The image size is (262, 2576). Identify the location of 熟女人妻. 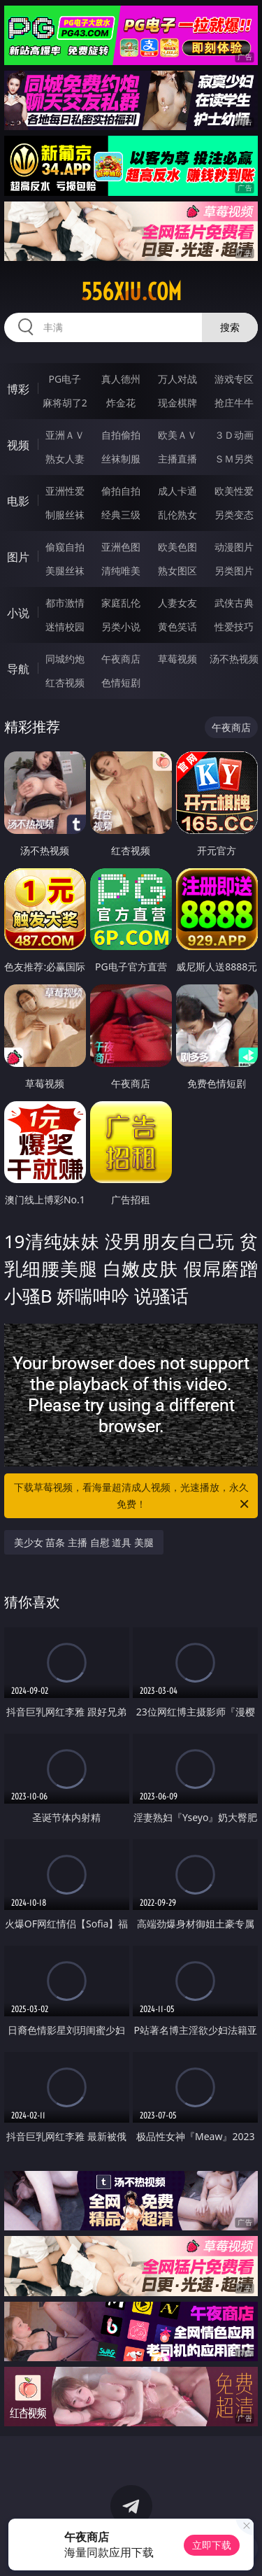
(65, 458).